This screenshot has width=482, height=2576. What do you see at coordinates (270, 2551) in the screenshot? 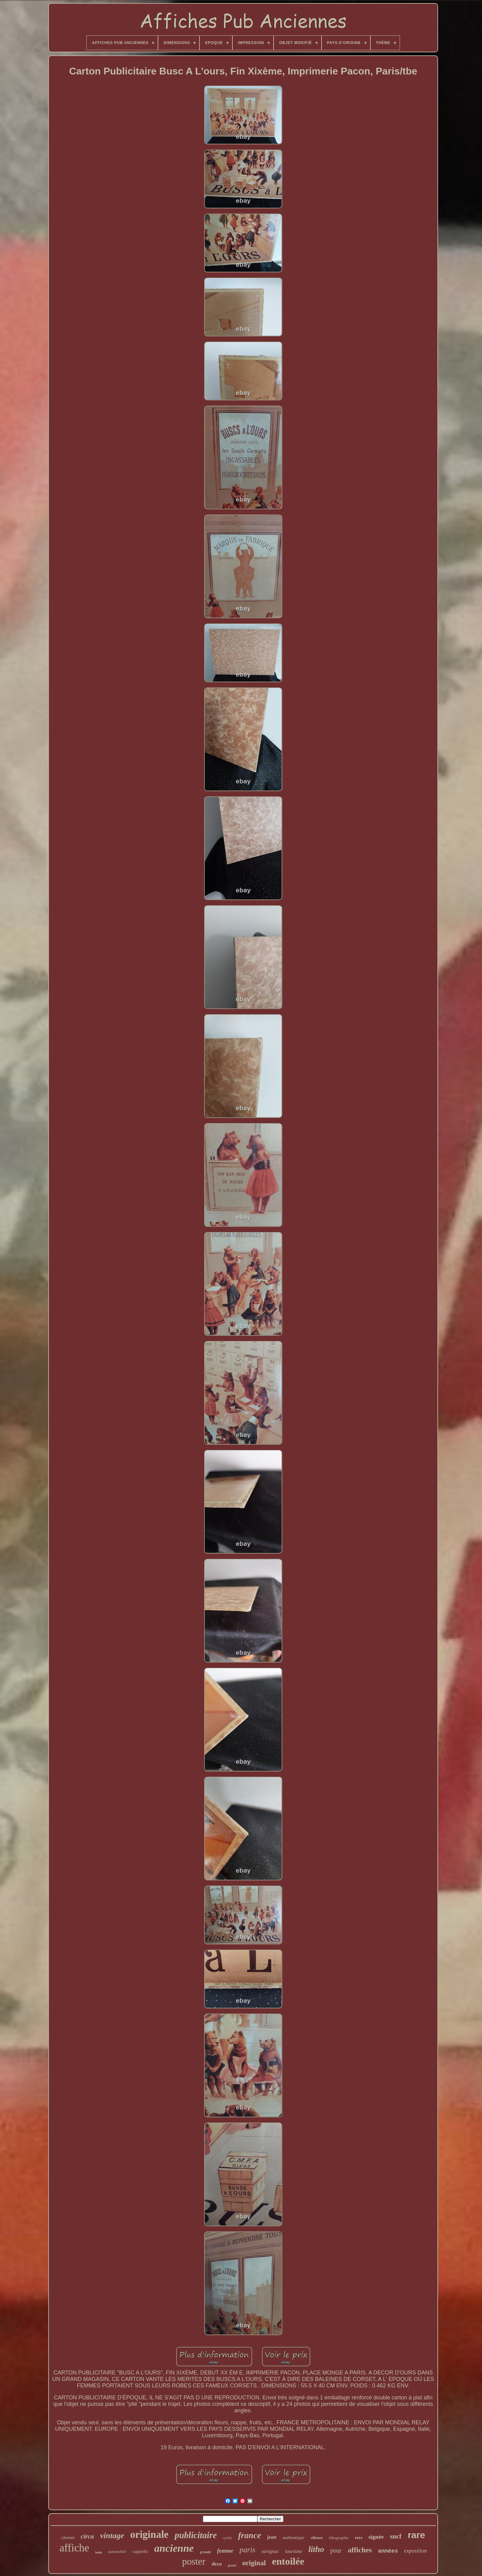
I see `savignac` at bounding box center [270, 2551].